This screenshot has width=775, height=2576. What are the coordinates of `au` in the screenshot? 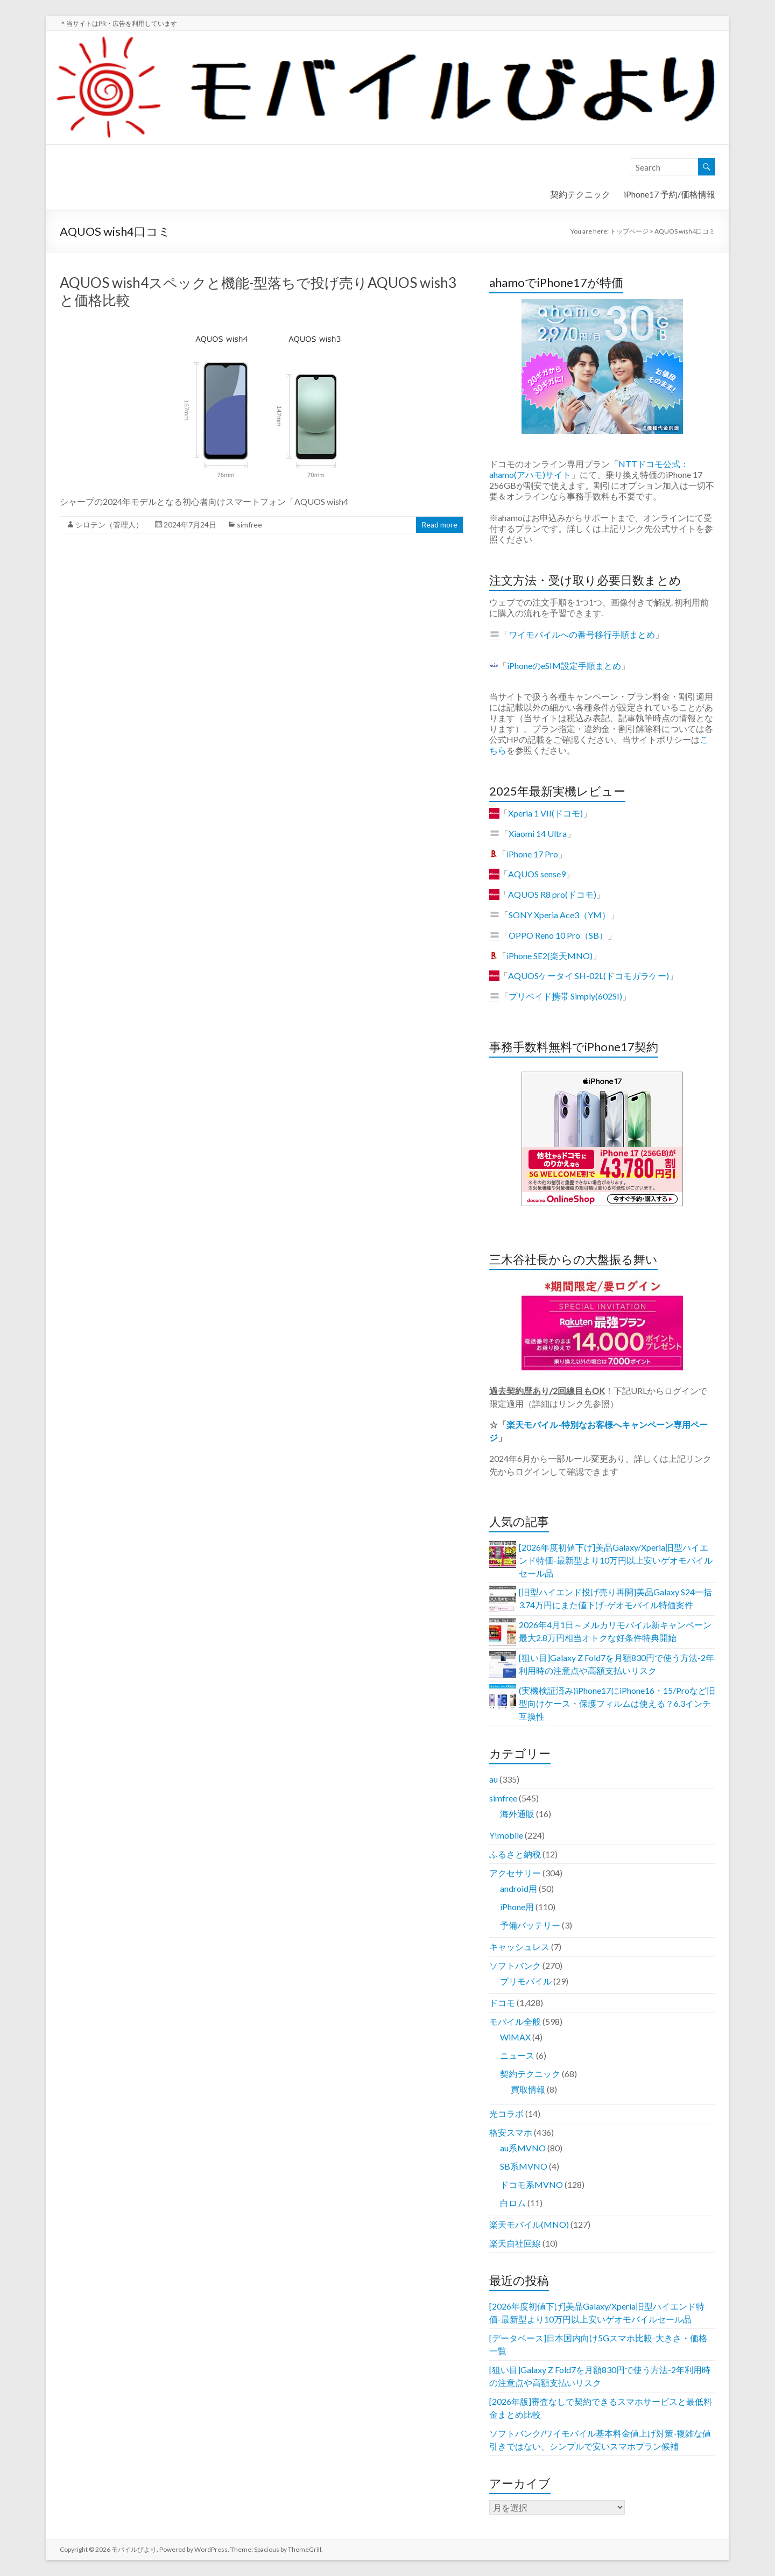 It's located at (493, 1779).